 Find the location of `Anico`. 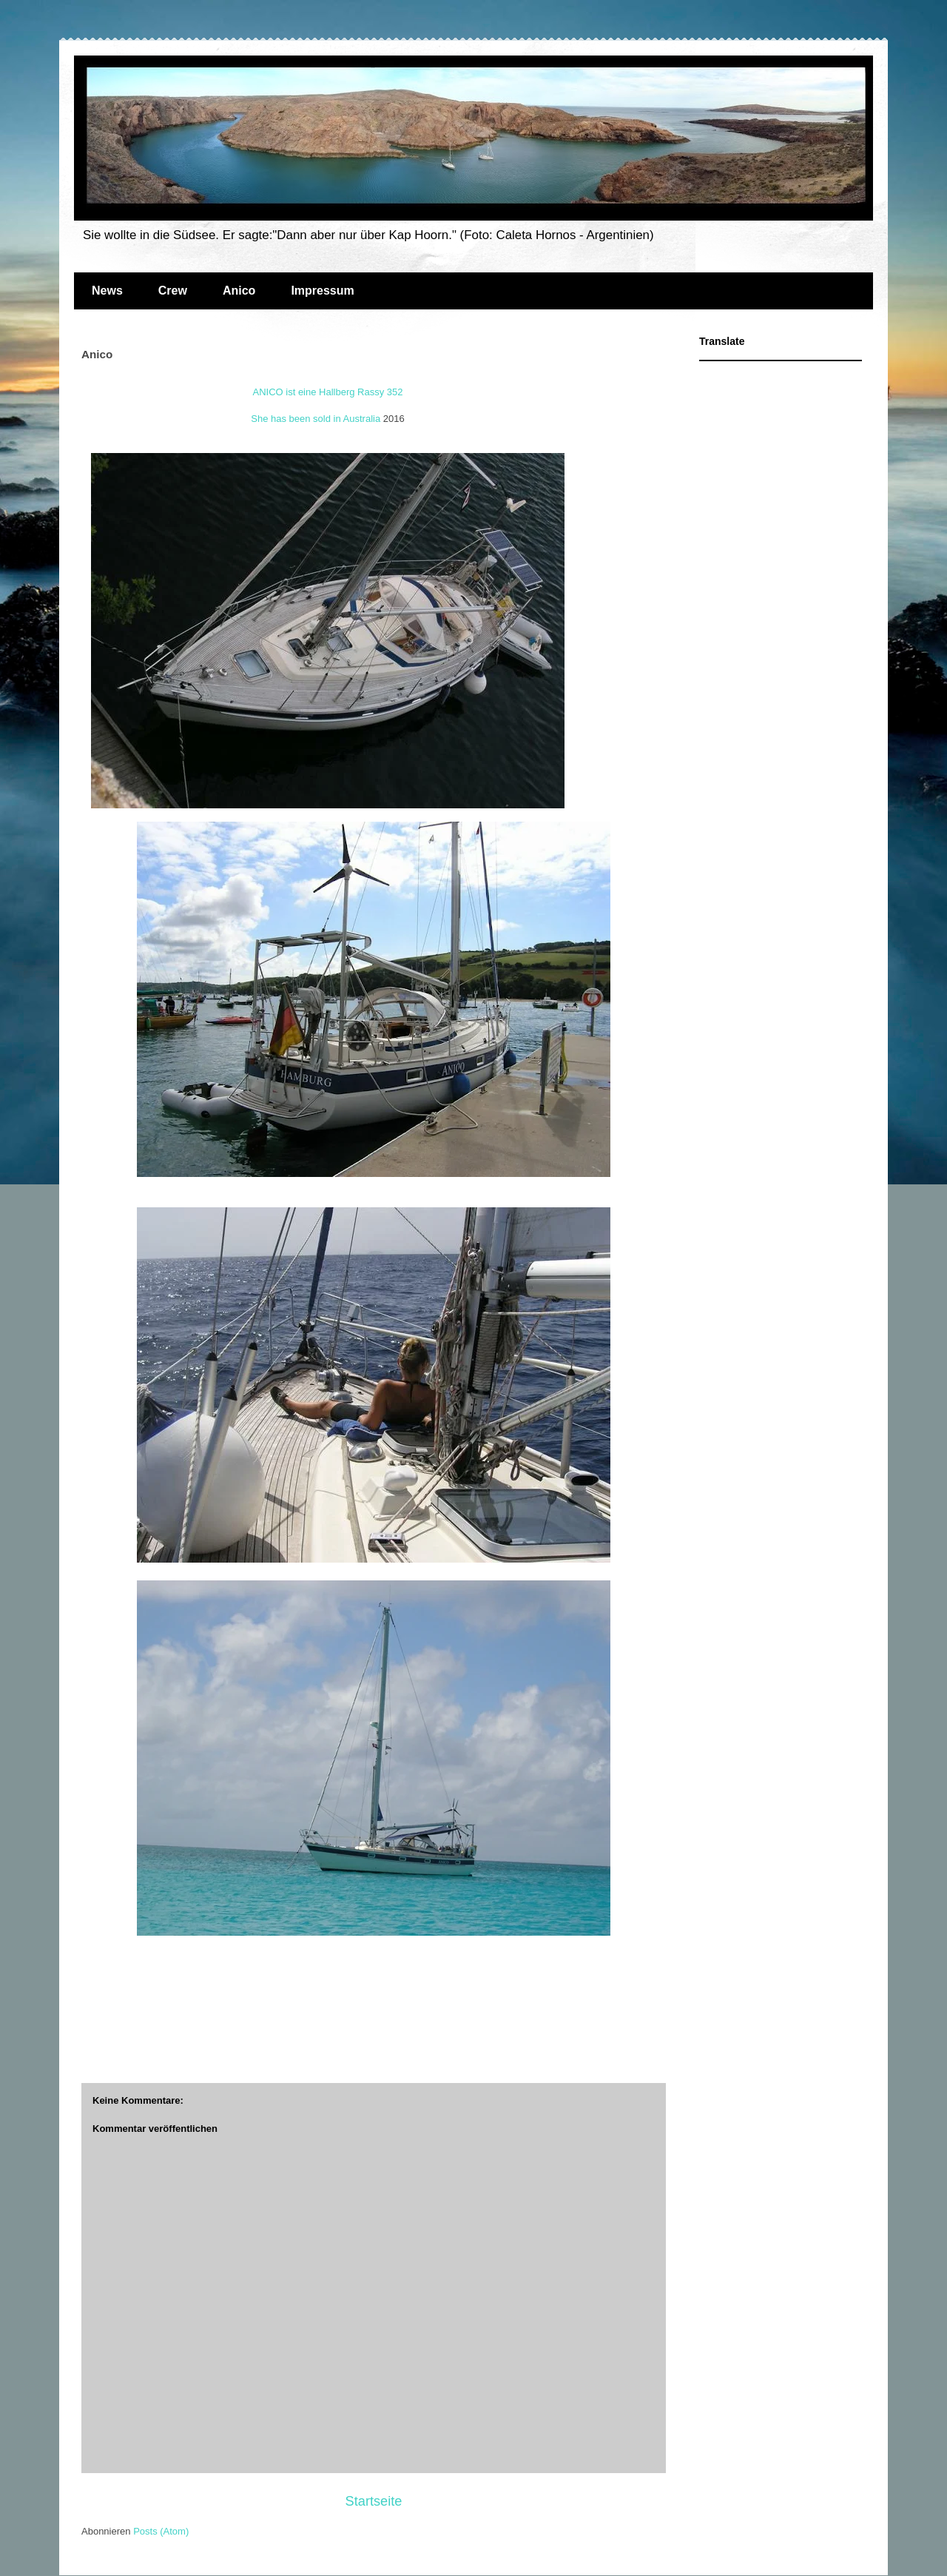

Anico is located at coordinates (239, 290).